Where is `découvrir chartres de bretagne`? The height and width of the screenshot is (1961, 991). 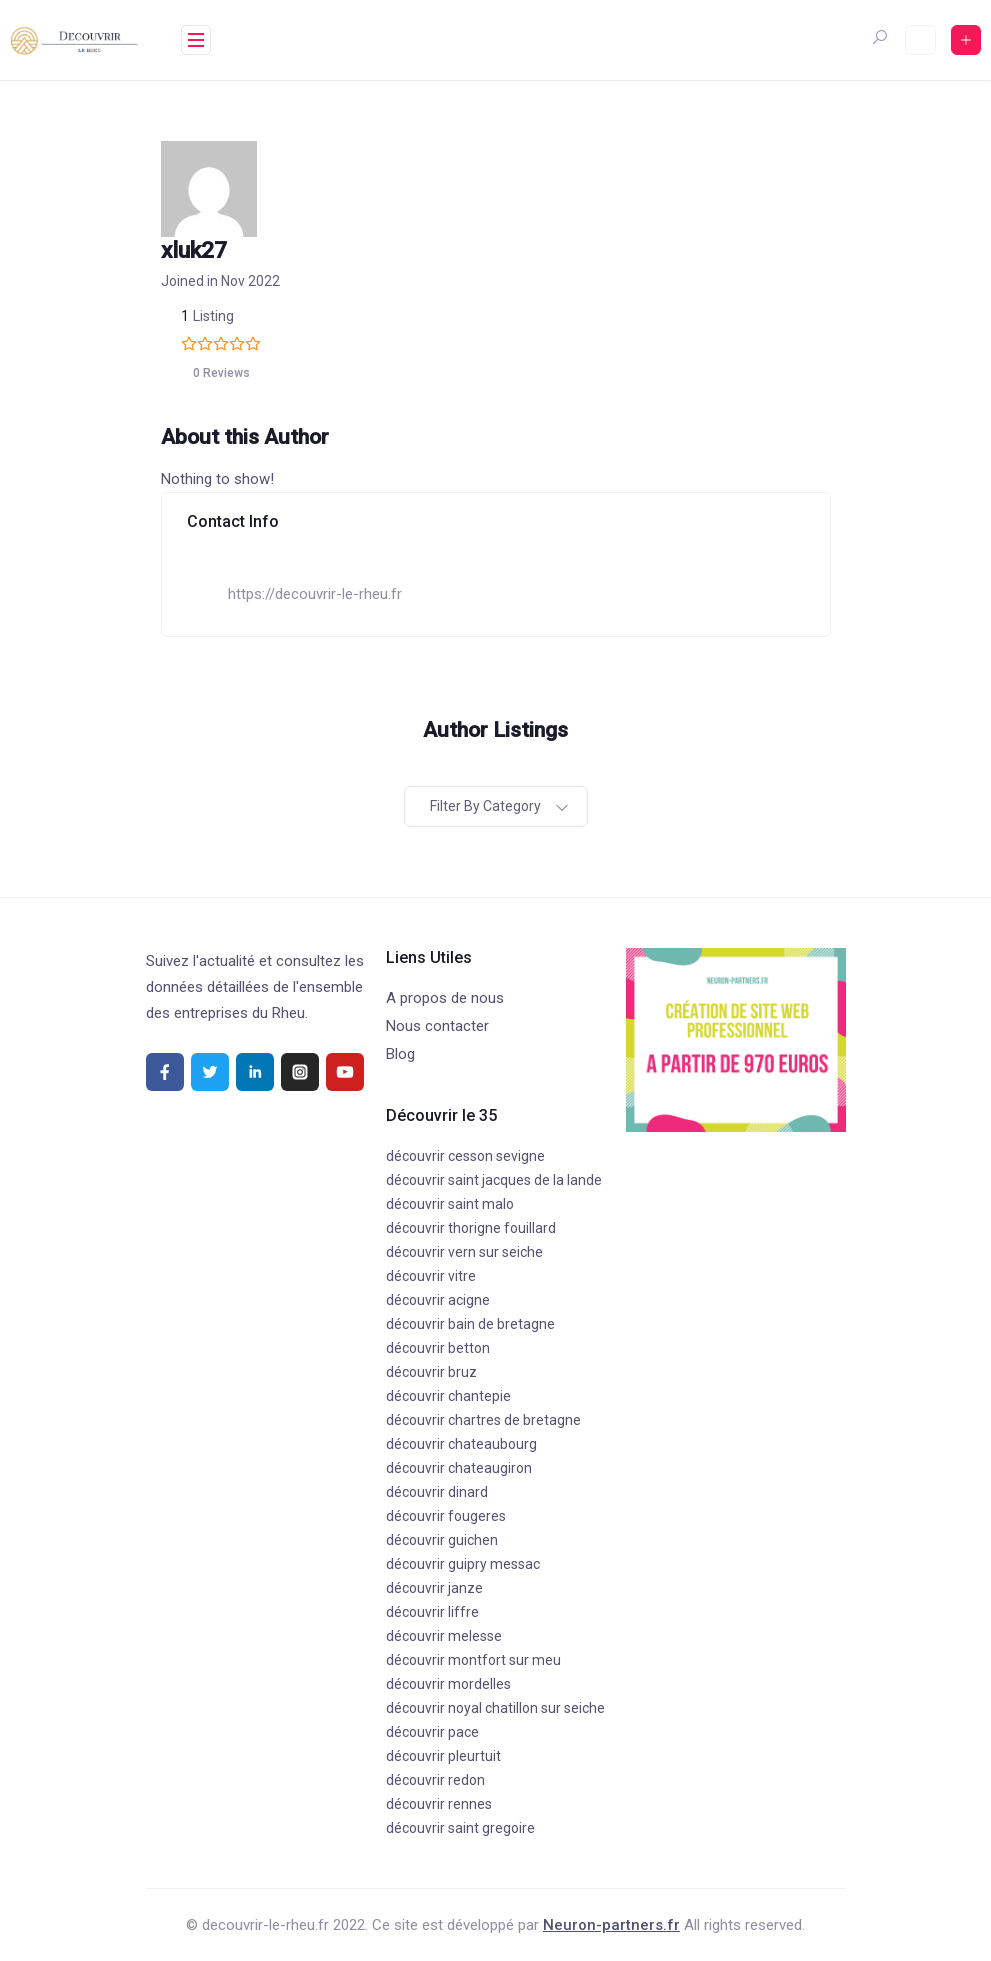
découvrir chartres de bretagne is located at coordinates (483, 1420).